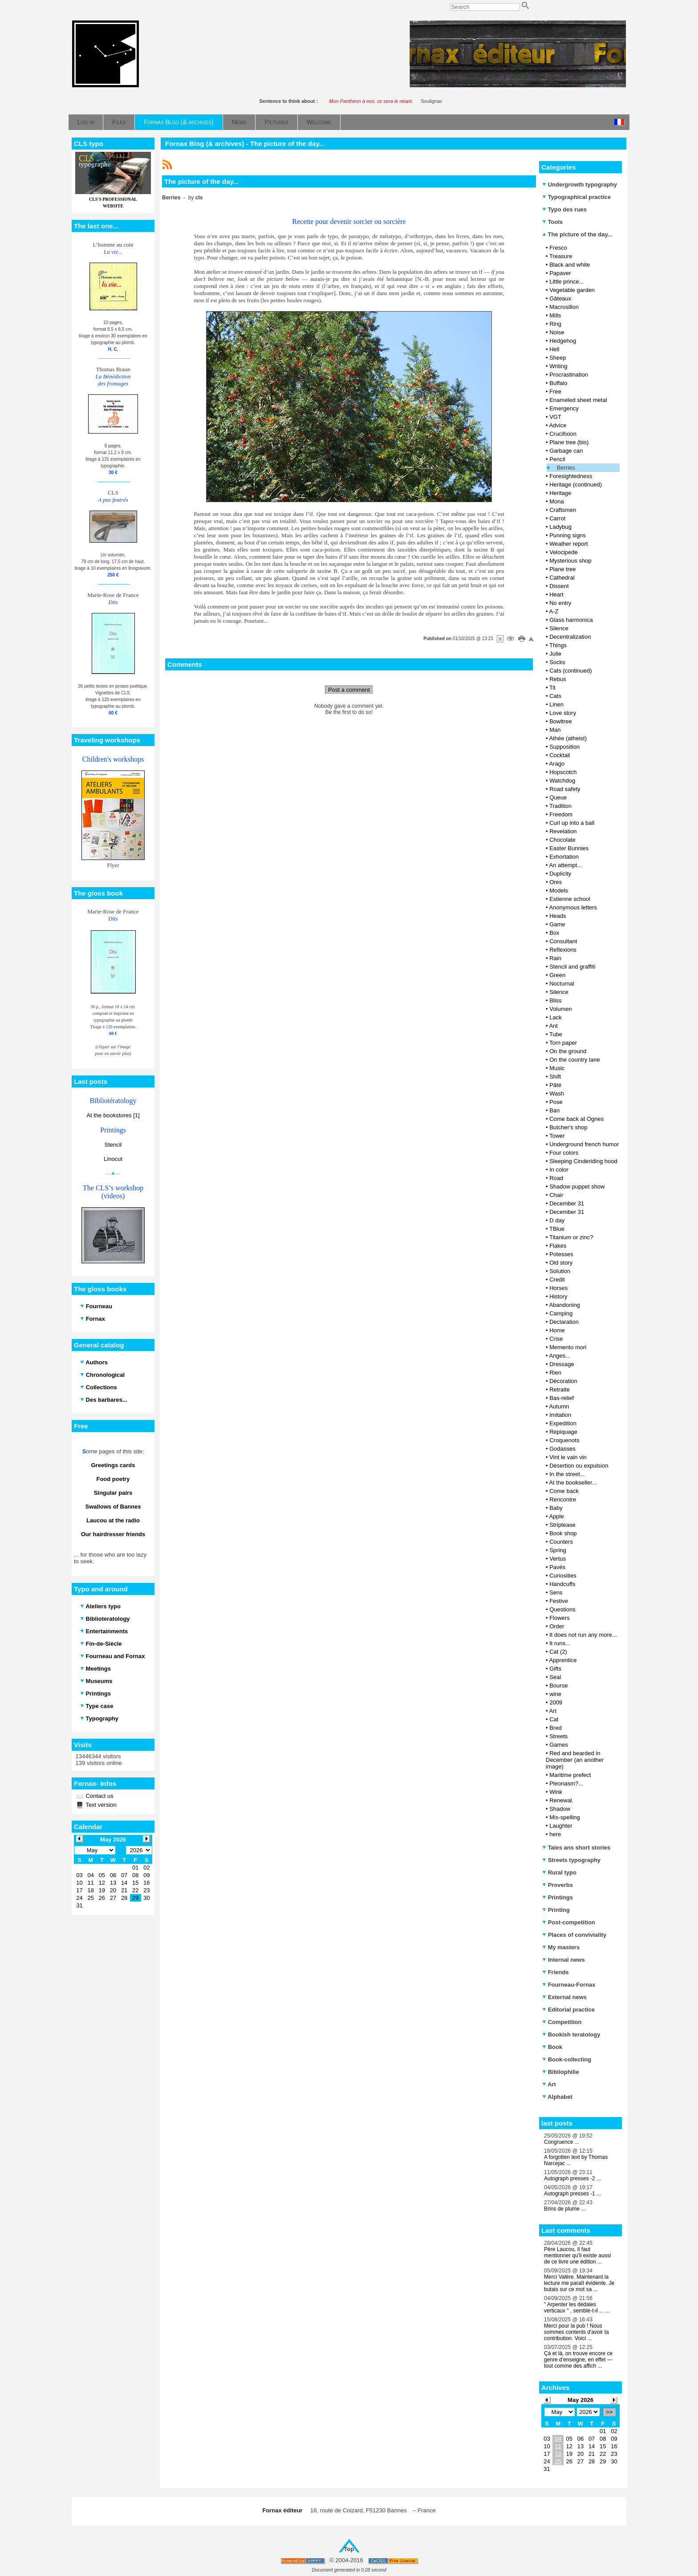 The width and height of the screenshot is (698, 2576). Describe the element at coordinates (576, 1847) in the screenshot. I see `Tales ans short stories` at that location.